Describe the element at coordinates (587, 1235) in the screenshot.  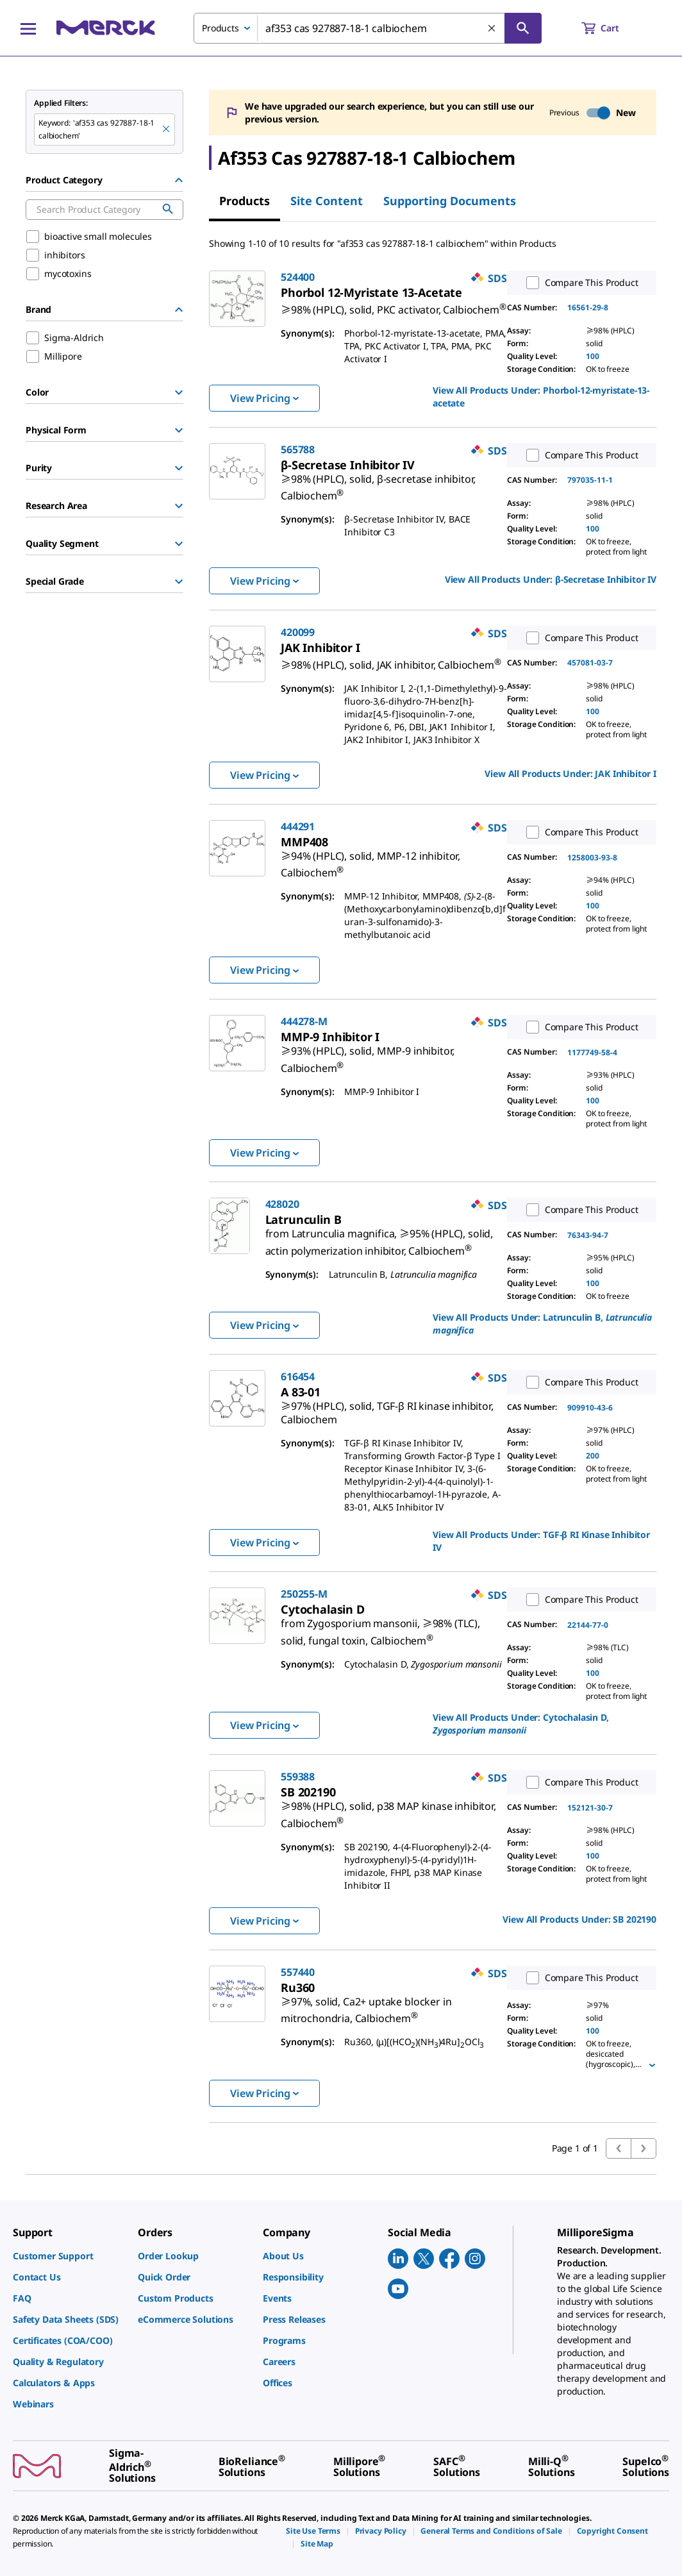
I see `76343-94-7` at that location.